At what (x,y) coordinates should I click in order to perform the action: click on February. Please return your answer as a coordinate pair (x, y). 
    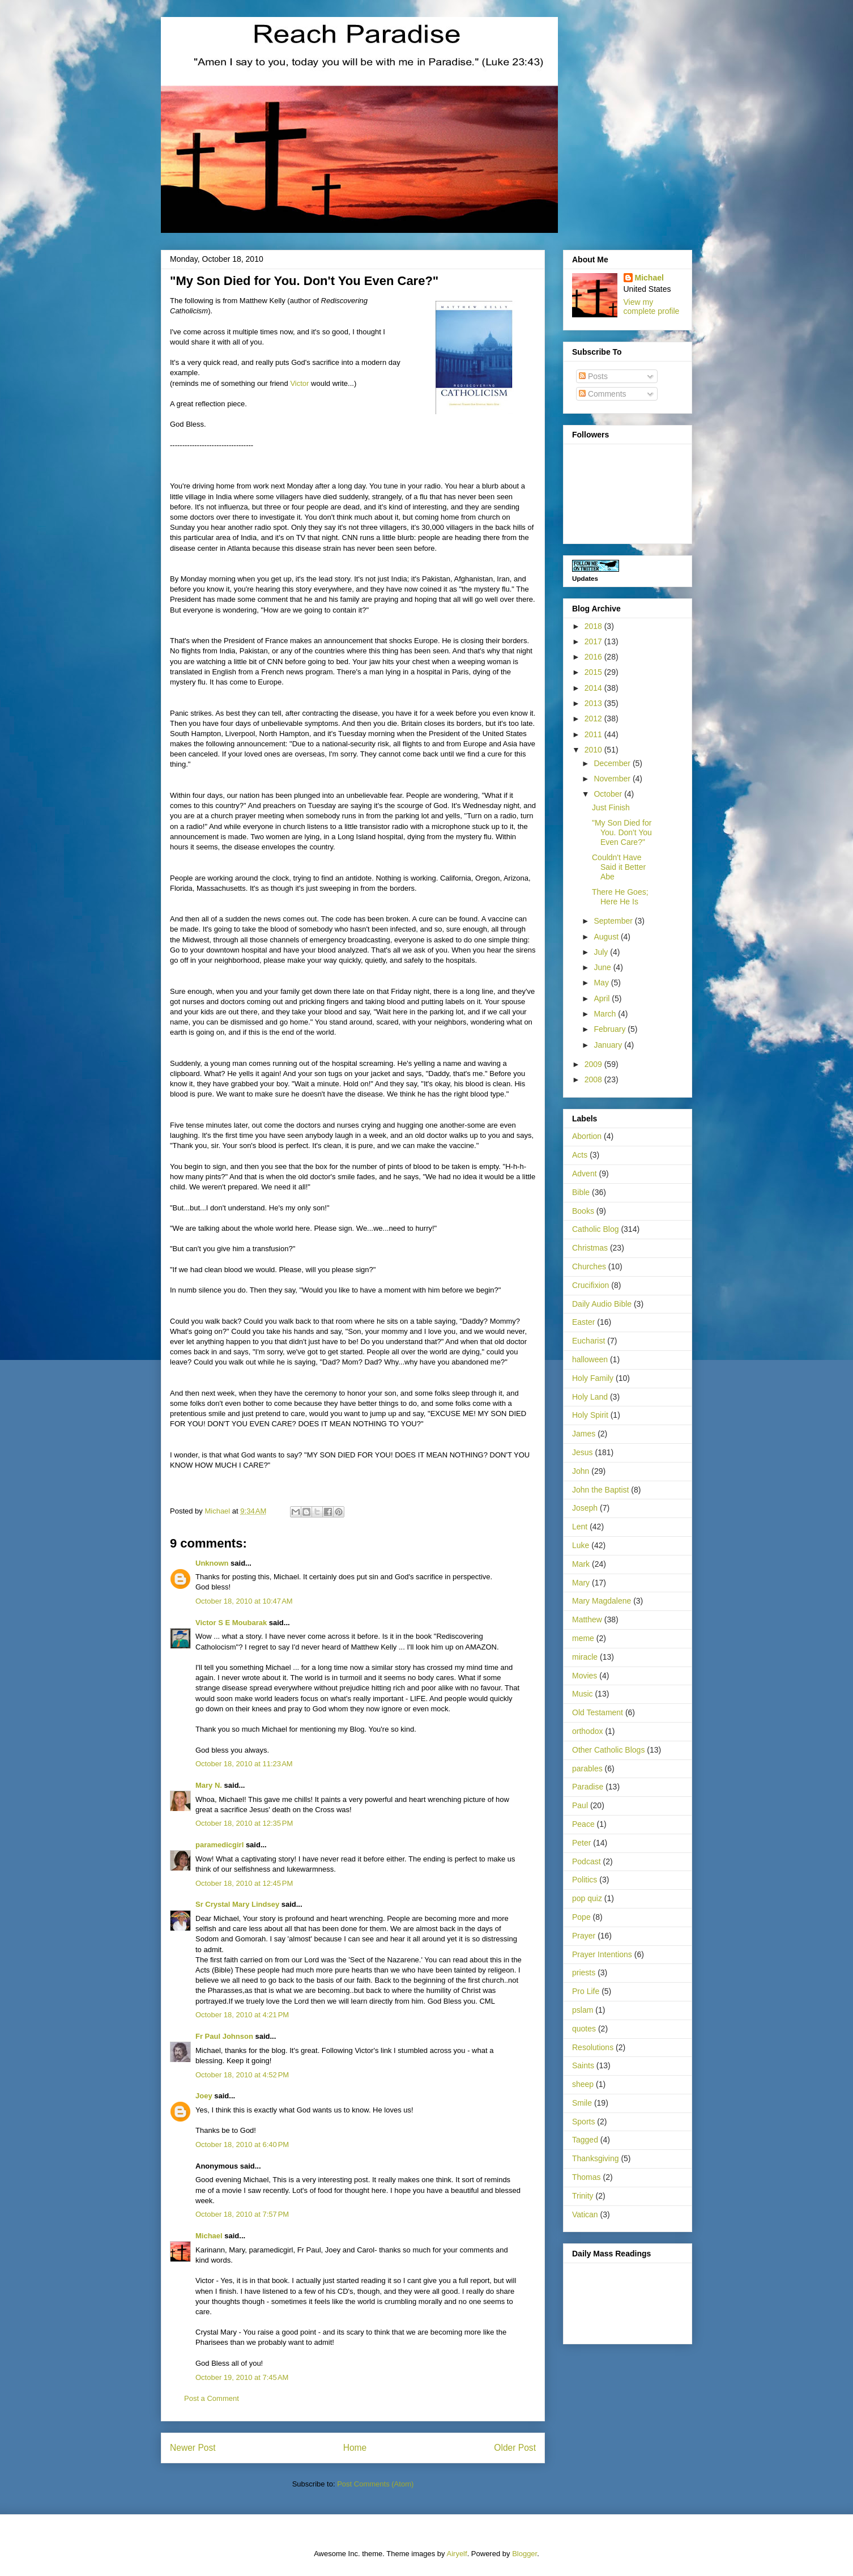
    Looking at the image, I should click on (611, 1029).